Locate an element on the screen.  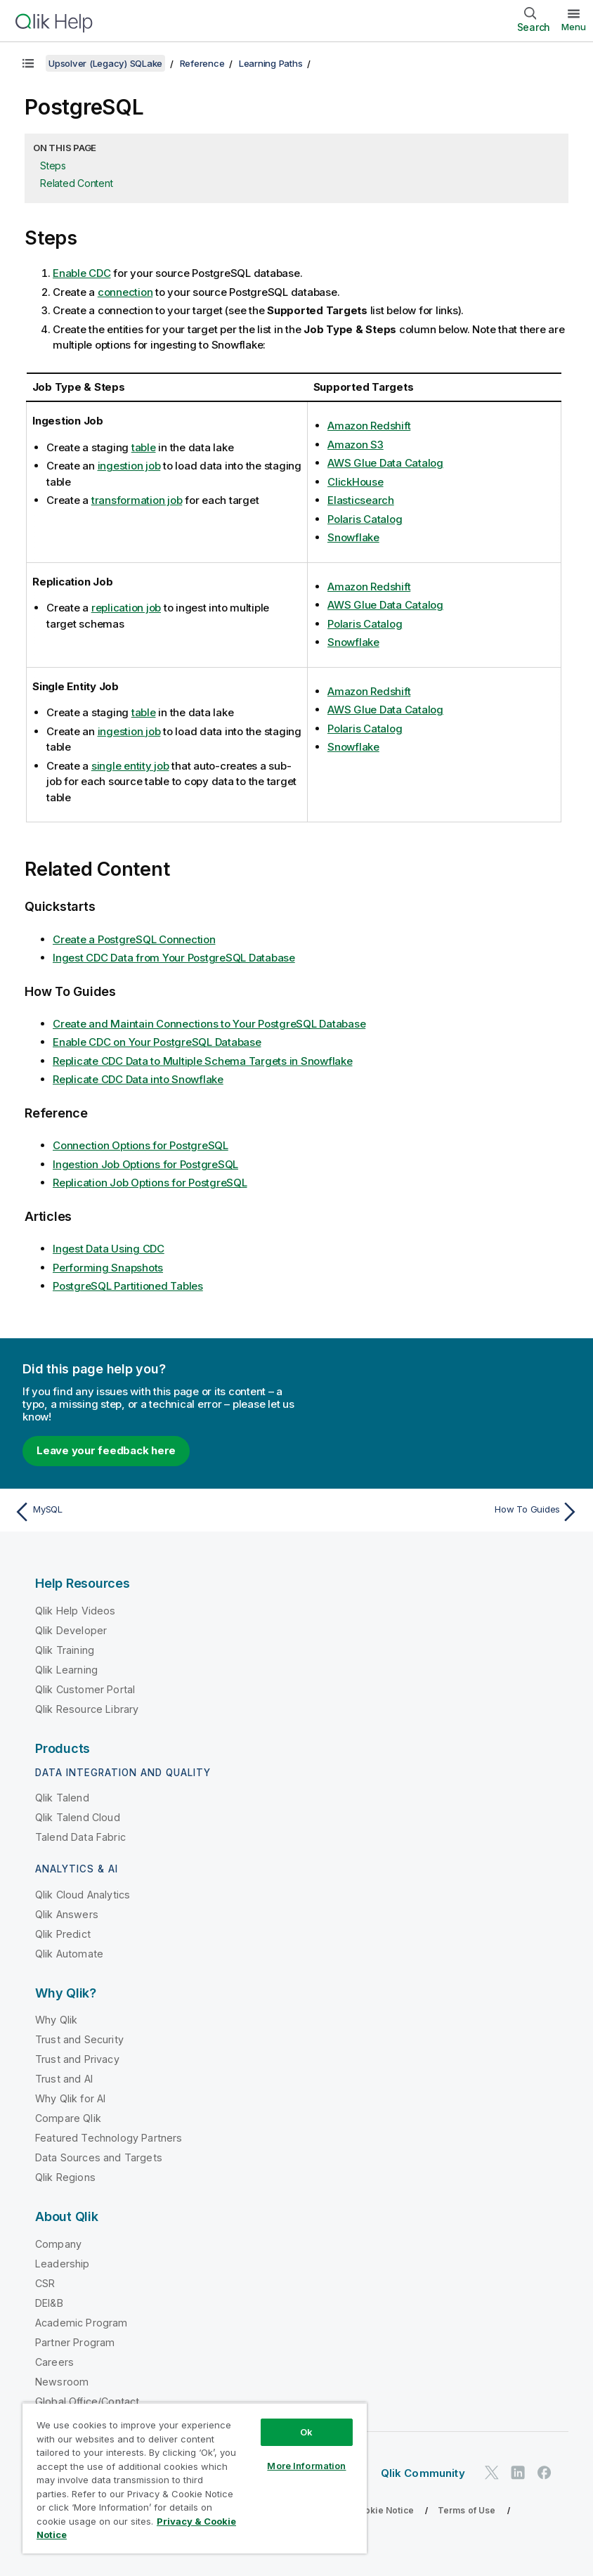
Leave your feedback here is located at coordinates (106, 1450).